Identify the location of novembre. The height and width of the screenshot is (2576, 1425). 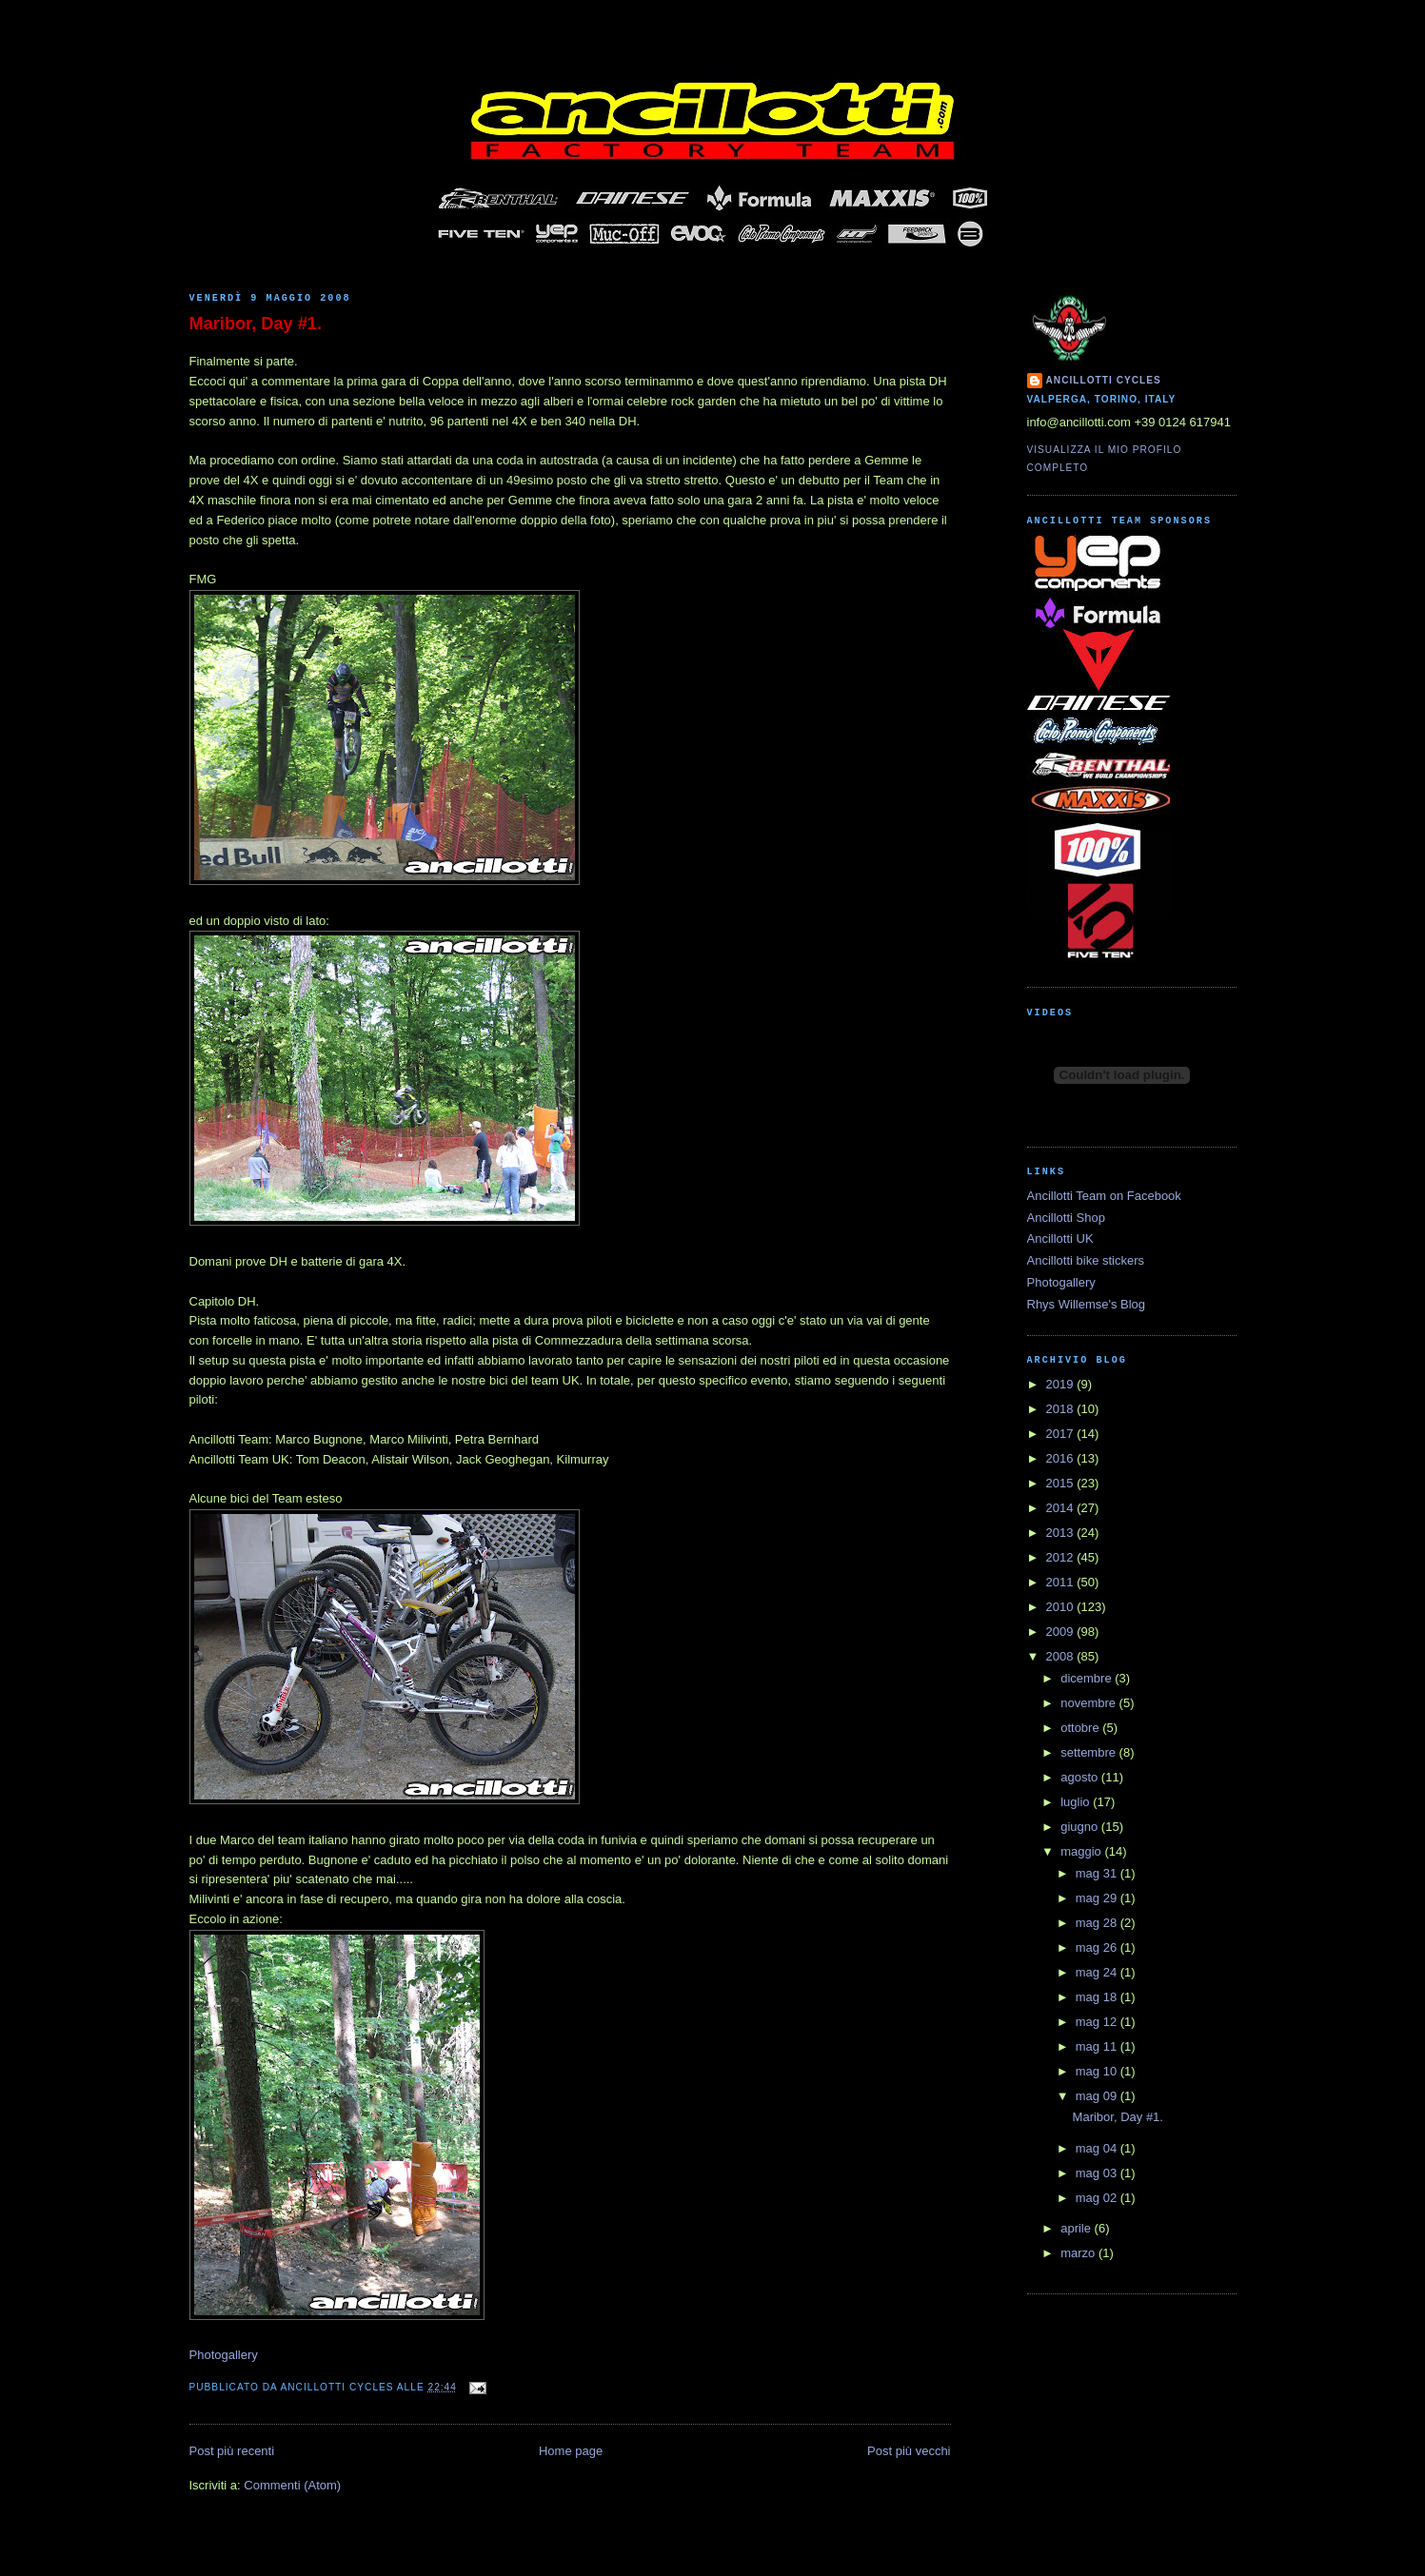
(1089, 1703).